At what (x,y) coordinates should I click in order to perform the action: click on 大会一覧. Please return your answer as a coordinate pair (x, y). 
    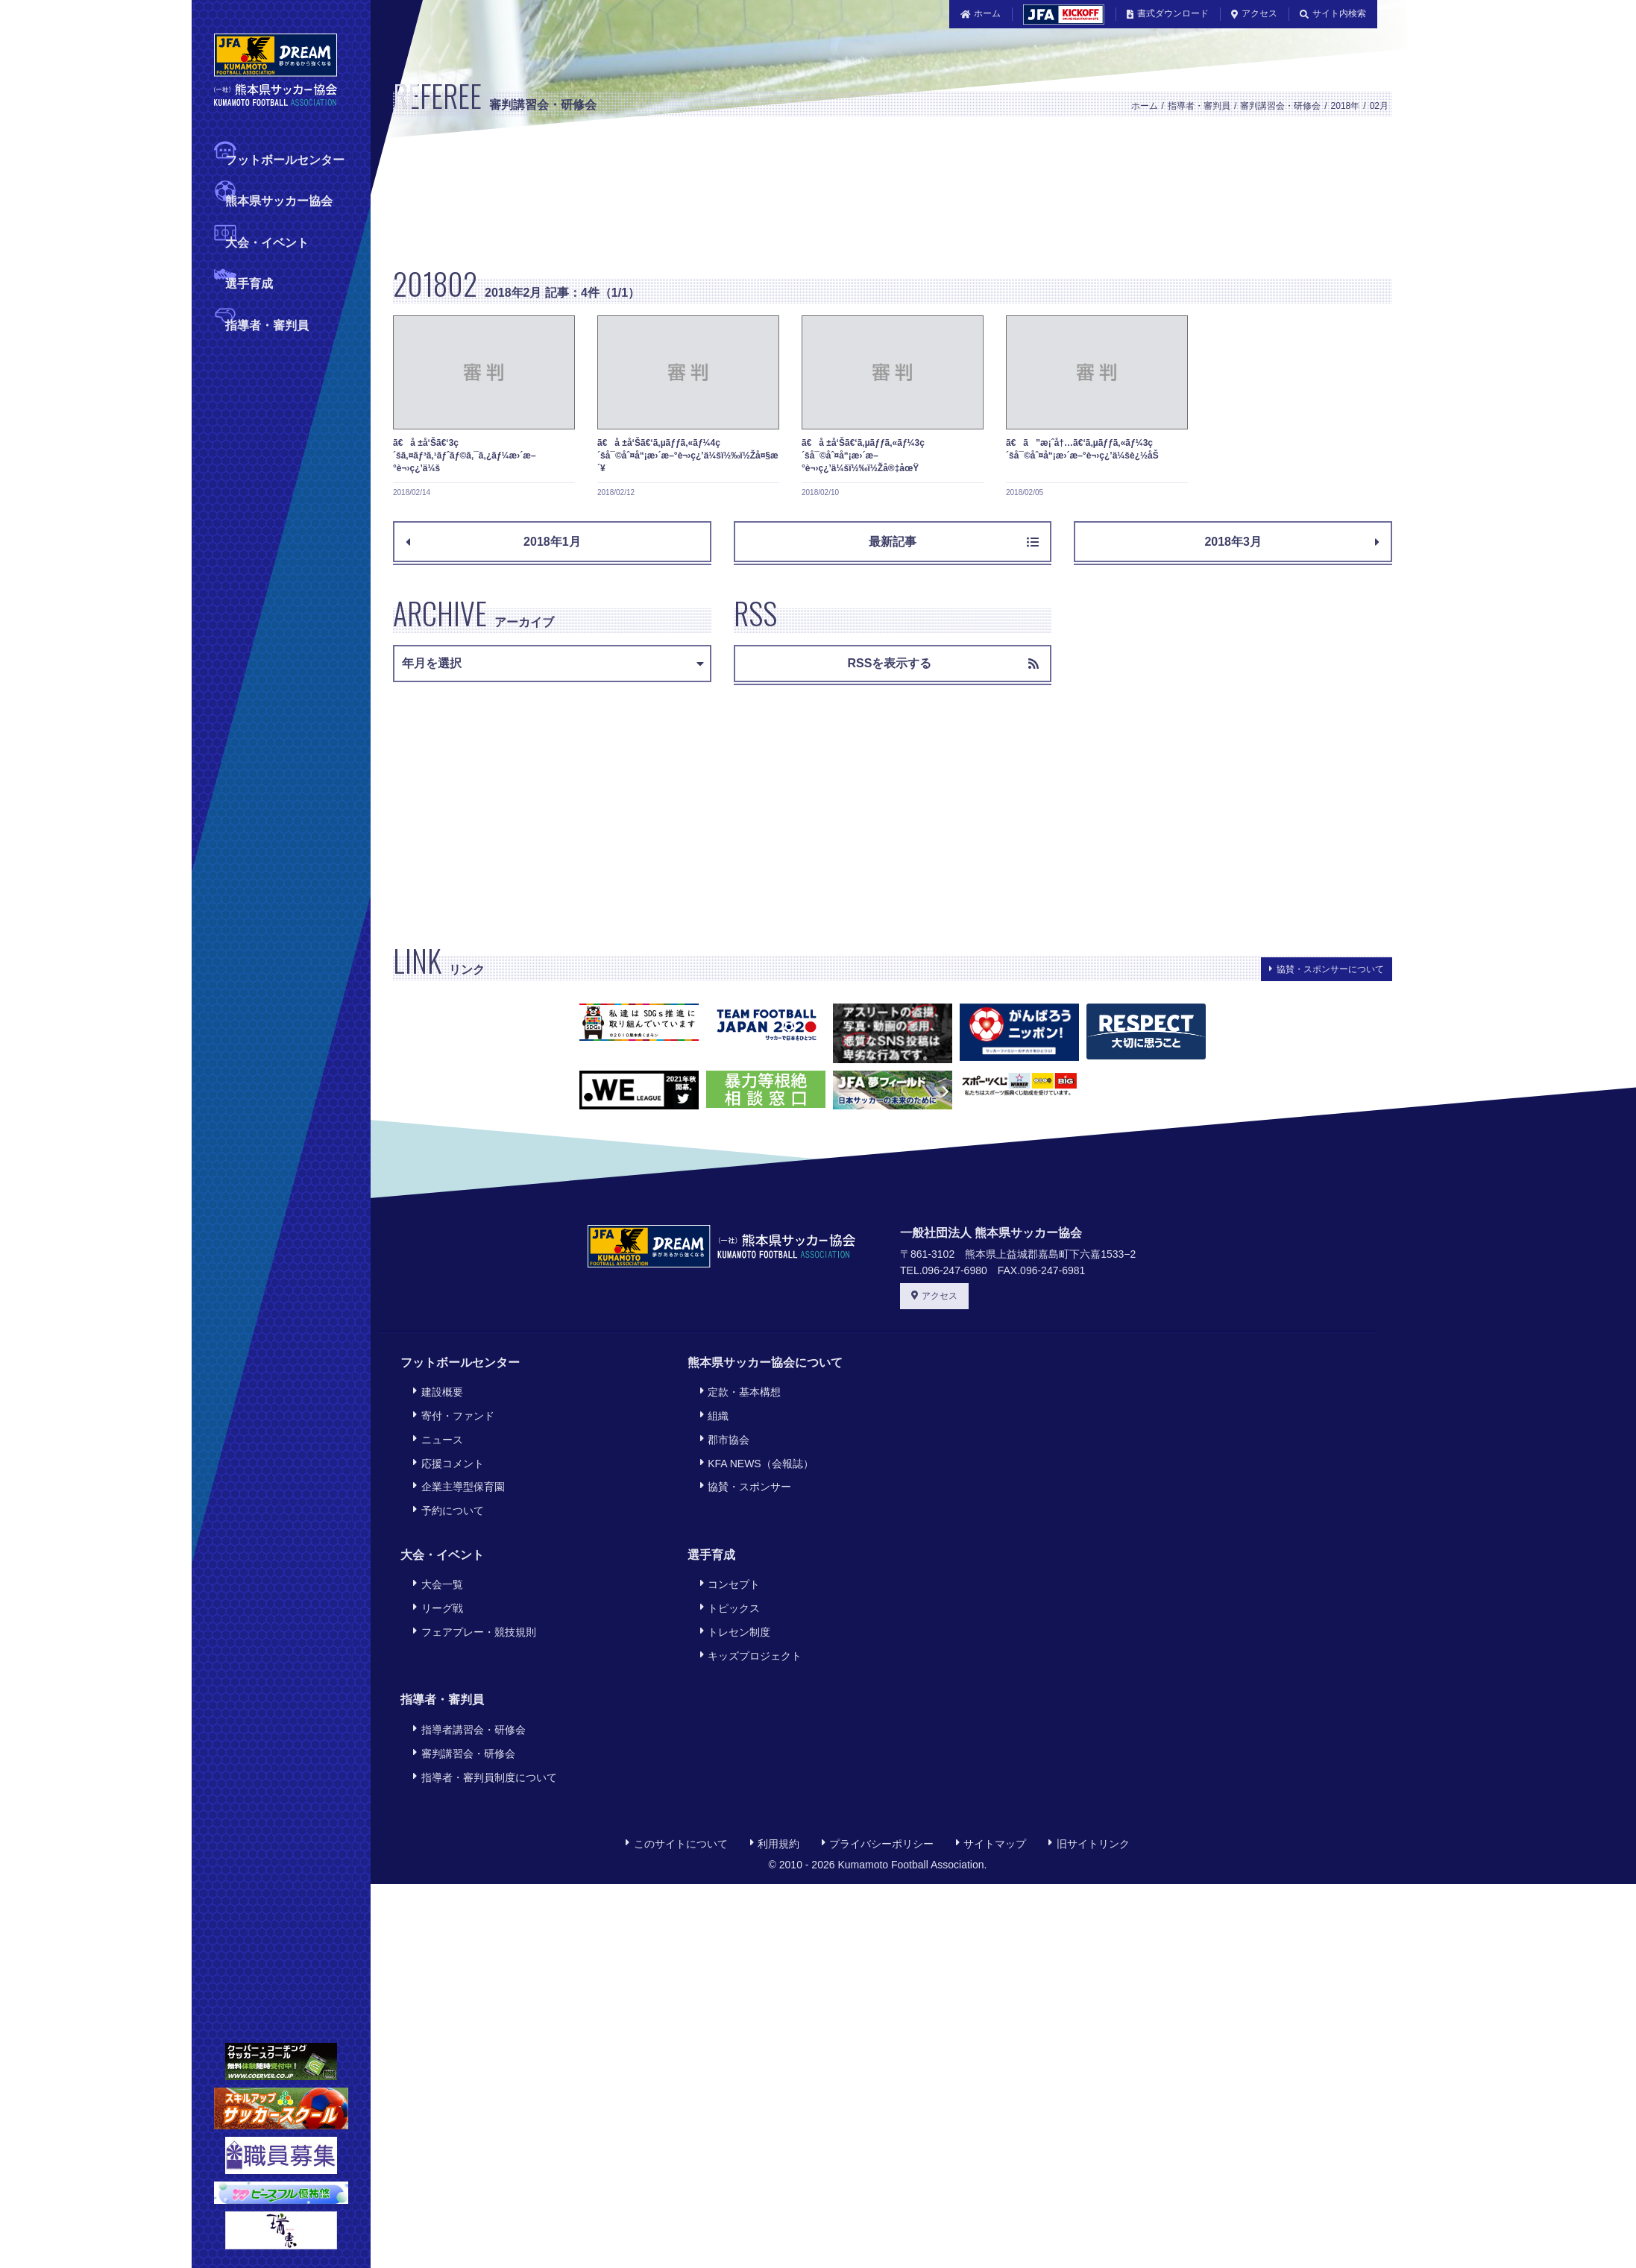
    Looking at the image, I should click on (435, 1563).